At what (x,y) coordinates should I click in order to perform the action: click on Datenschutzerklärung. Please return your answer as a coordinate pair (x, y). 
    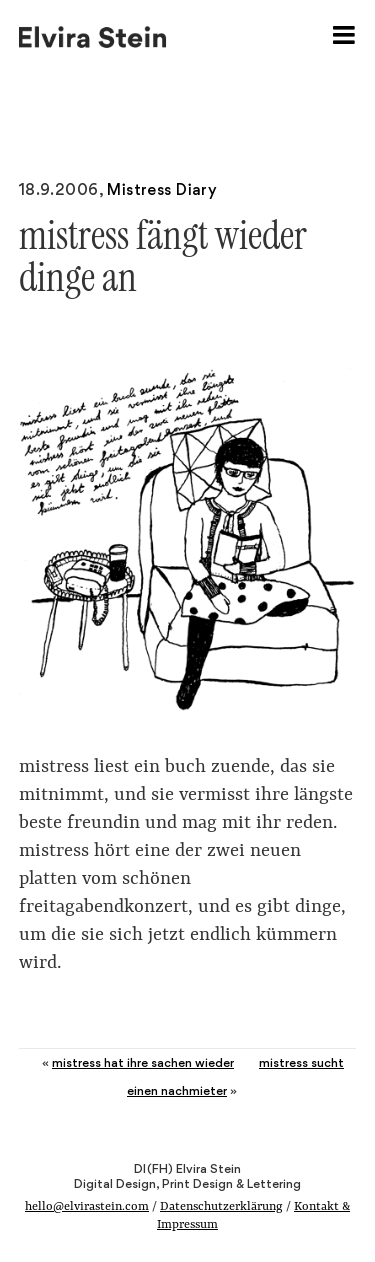
    Looking at the image, I should click on (221, 1207).